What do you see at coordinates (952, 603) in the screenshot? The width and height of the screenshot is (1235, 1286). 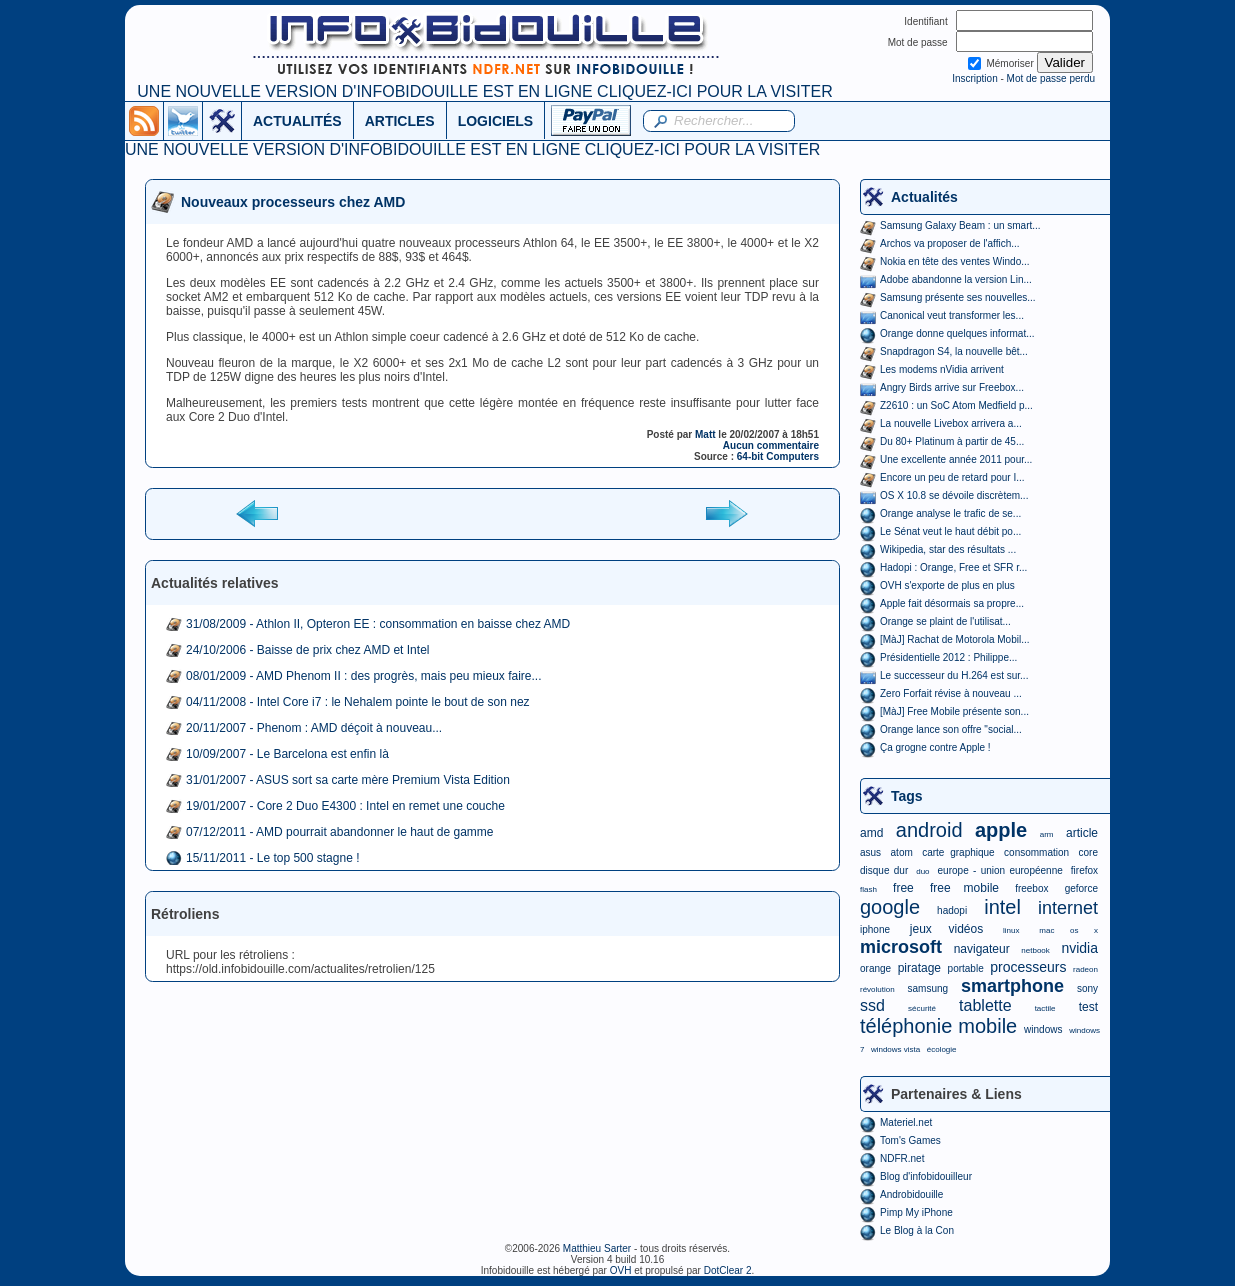 I see `Apple fait désormais sa propre...` at bounding box center [952, 603].